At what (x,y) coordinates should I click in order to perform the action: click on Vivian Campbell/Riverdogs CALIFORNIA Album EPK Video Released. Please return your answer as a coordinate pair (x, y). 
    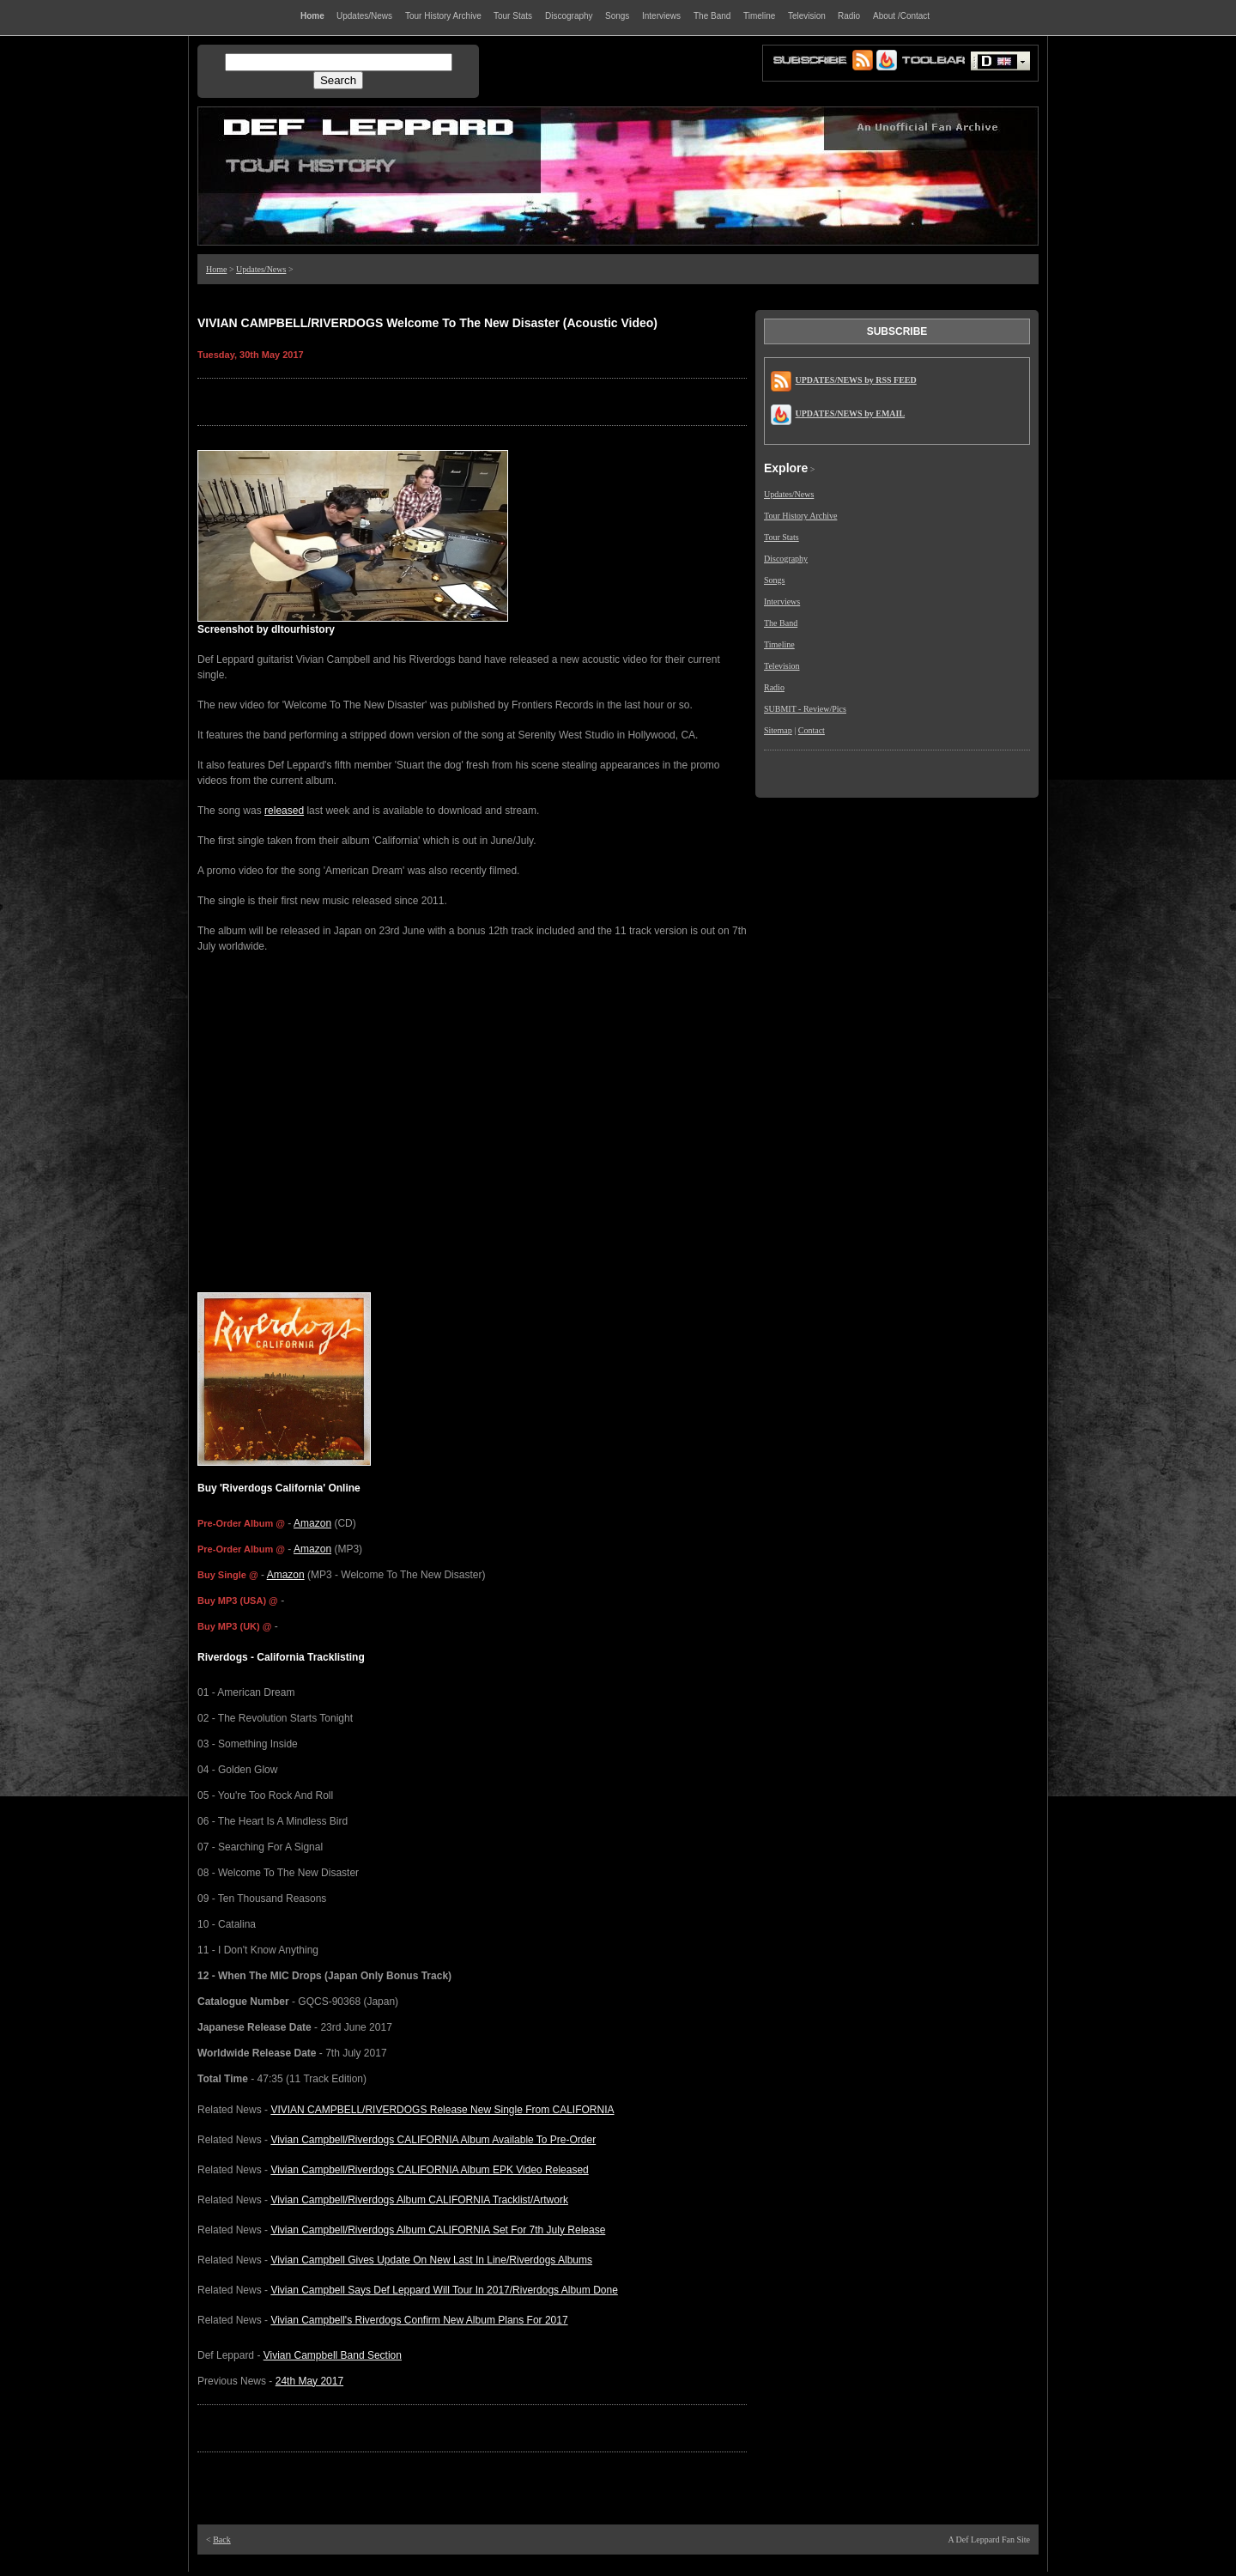
    Looking at the image, I should click on (429, 2170).